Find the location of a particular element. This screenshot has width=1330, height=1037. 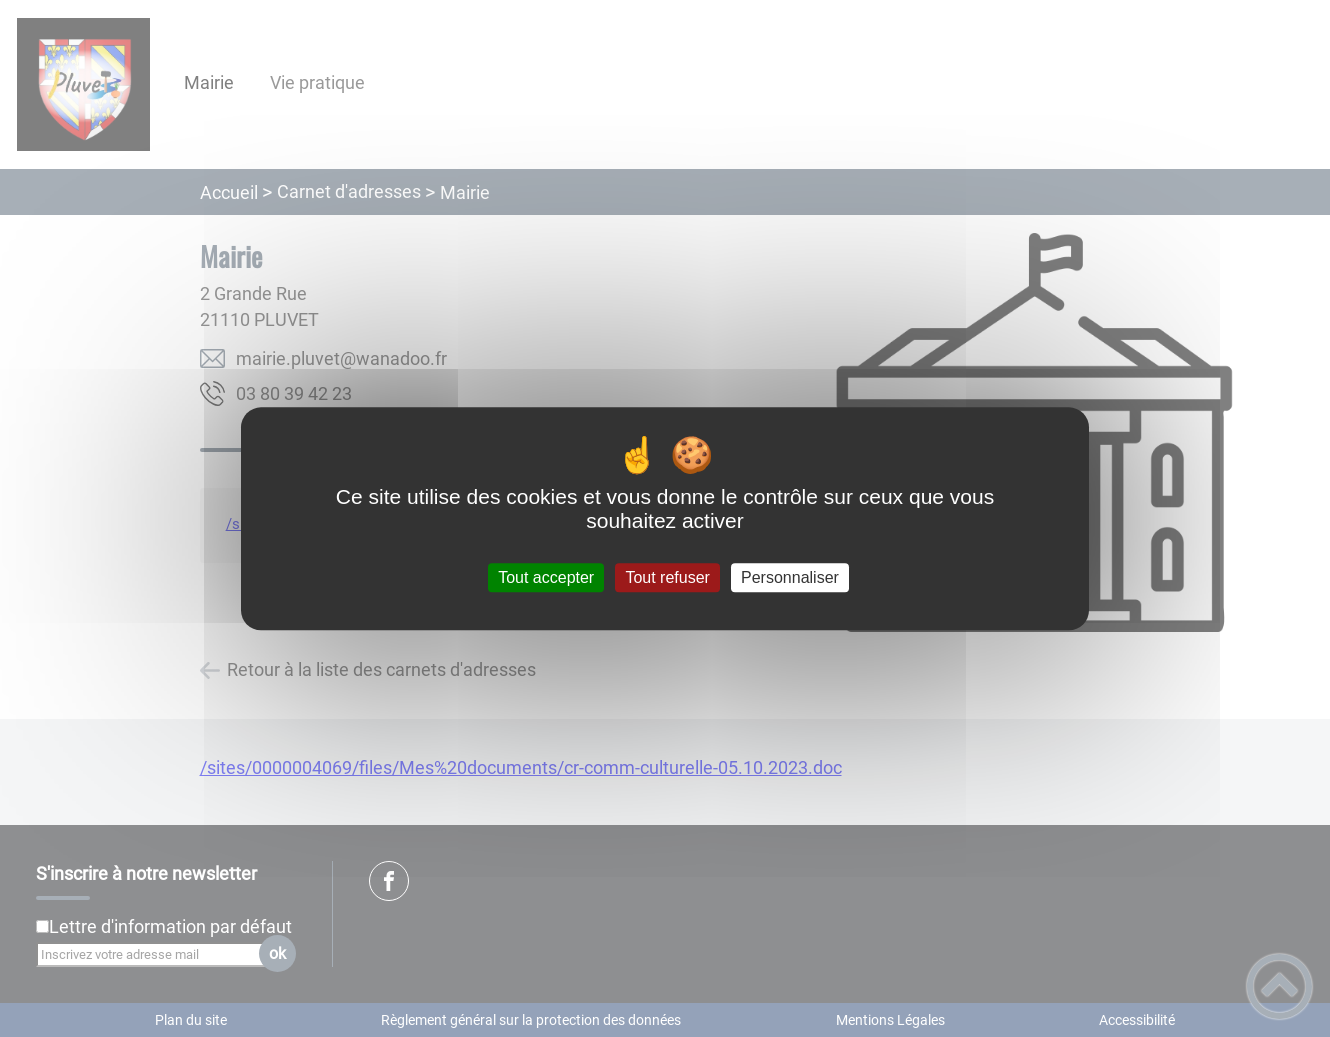

Tout refuser is located at coordinates (667, 577).